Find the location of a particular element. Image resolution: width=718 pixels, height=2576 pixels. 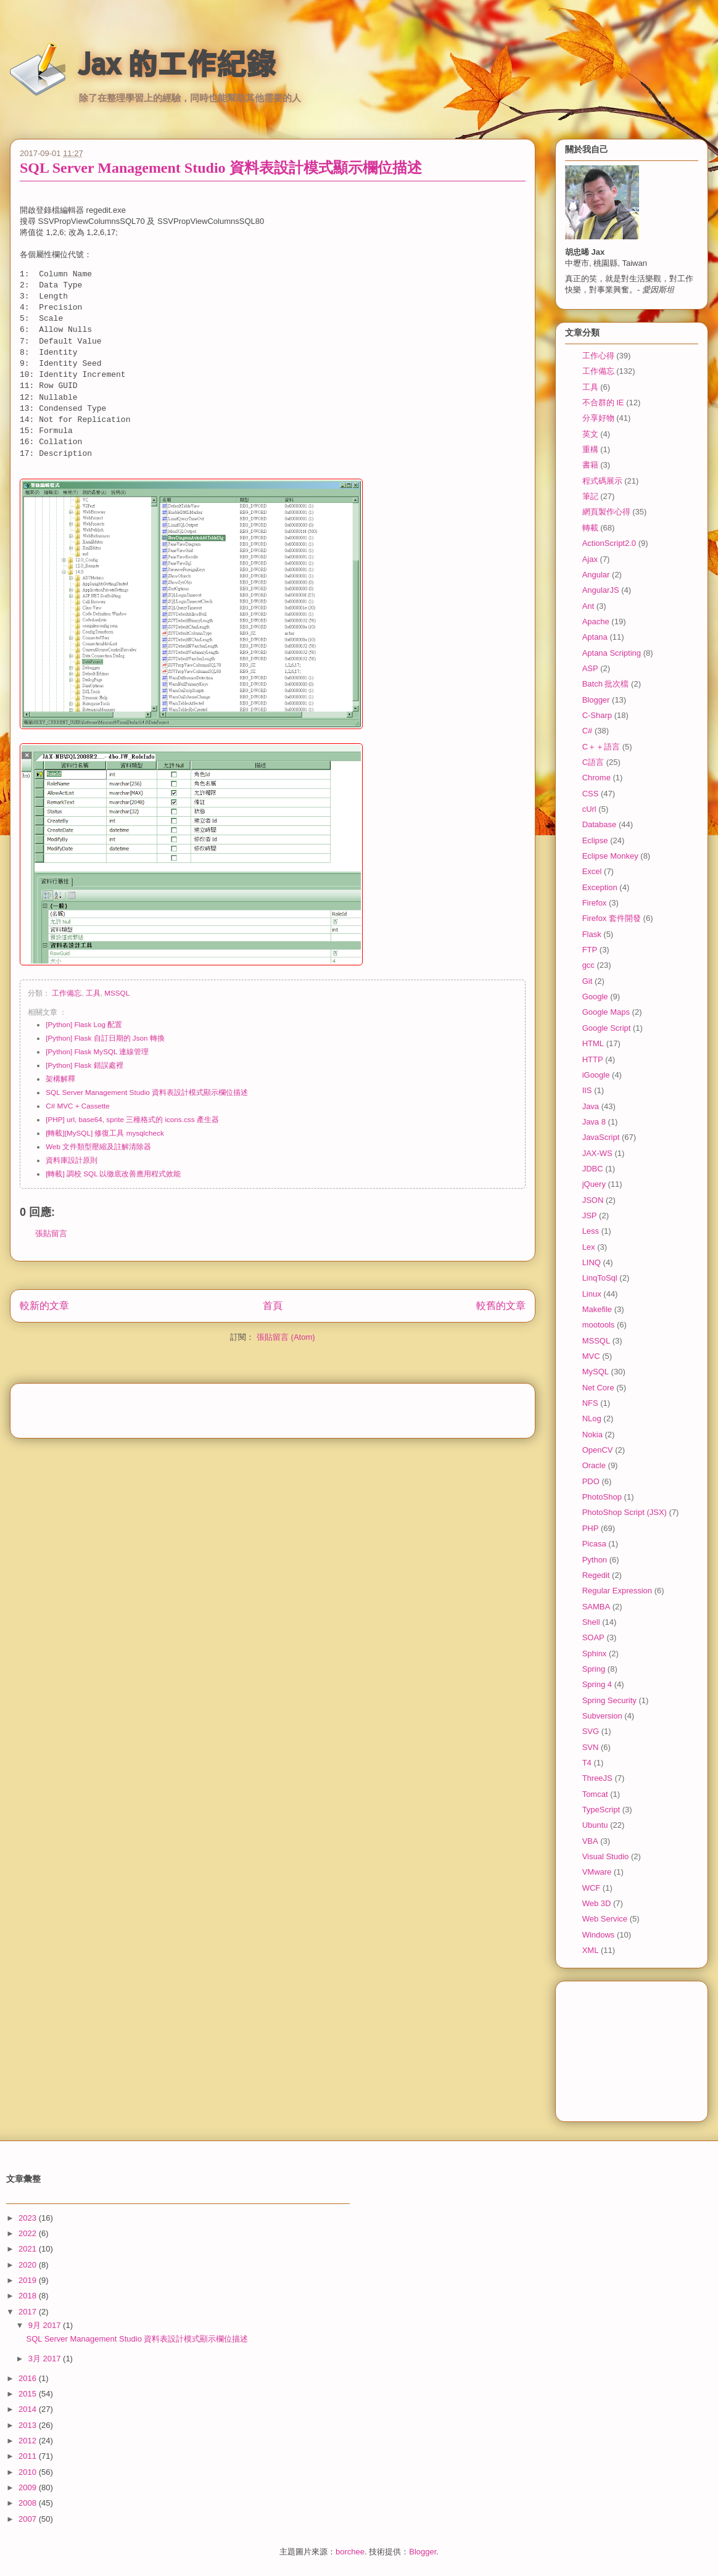

JSP is located at coordinates (589, 1215).